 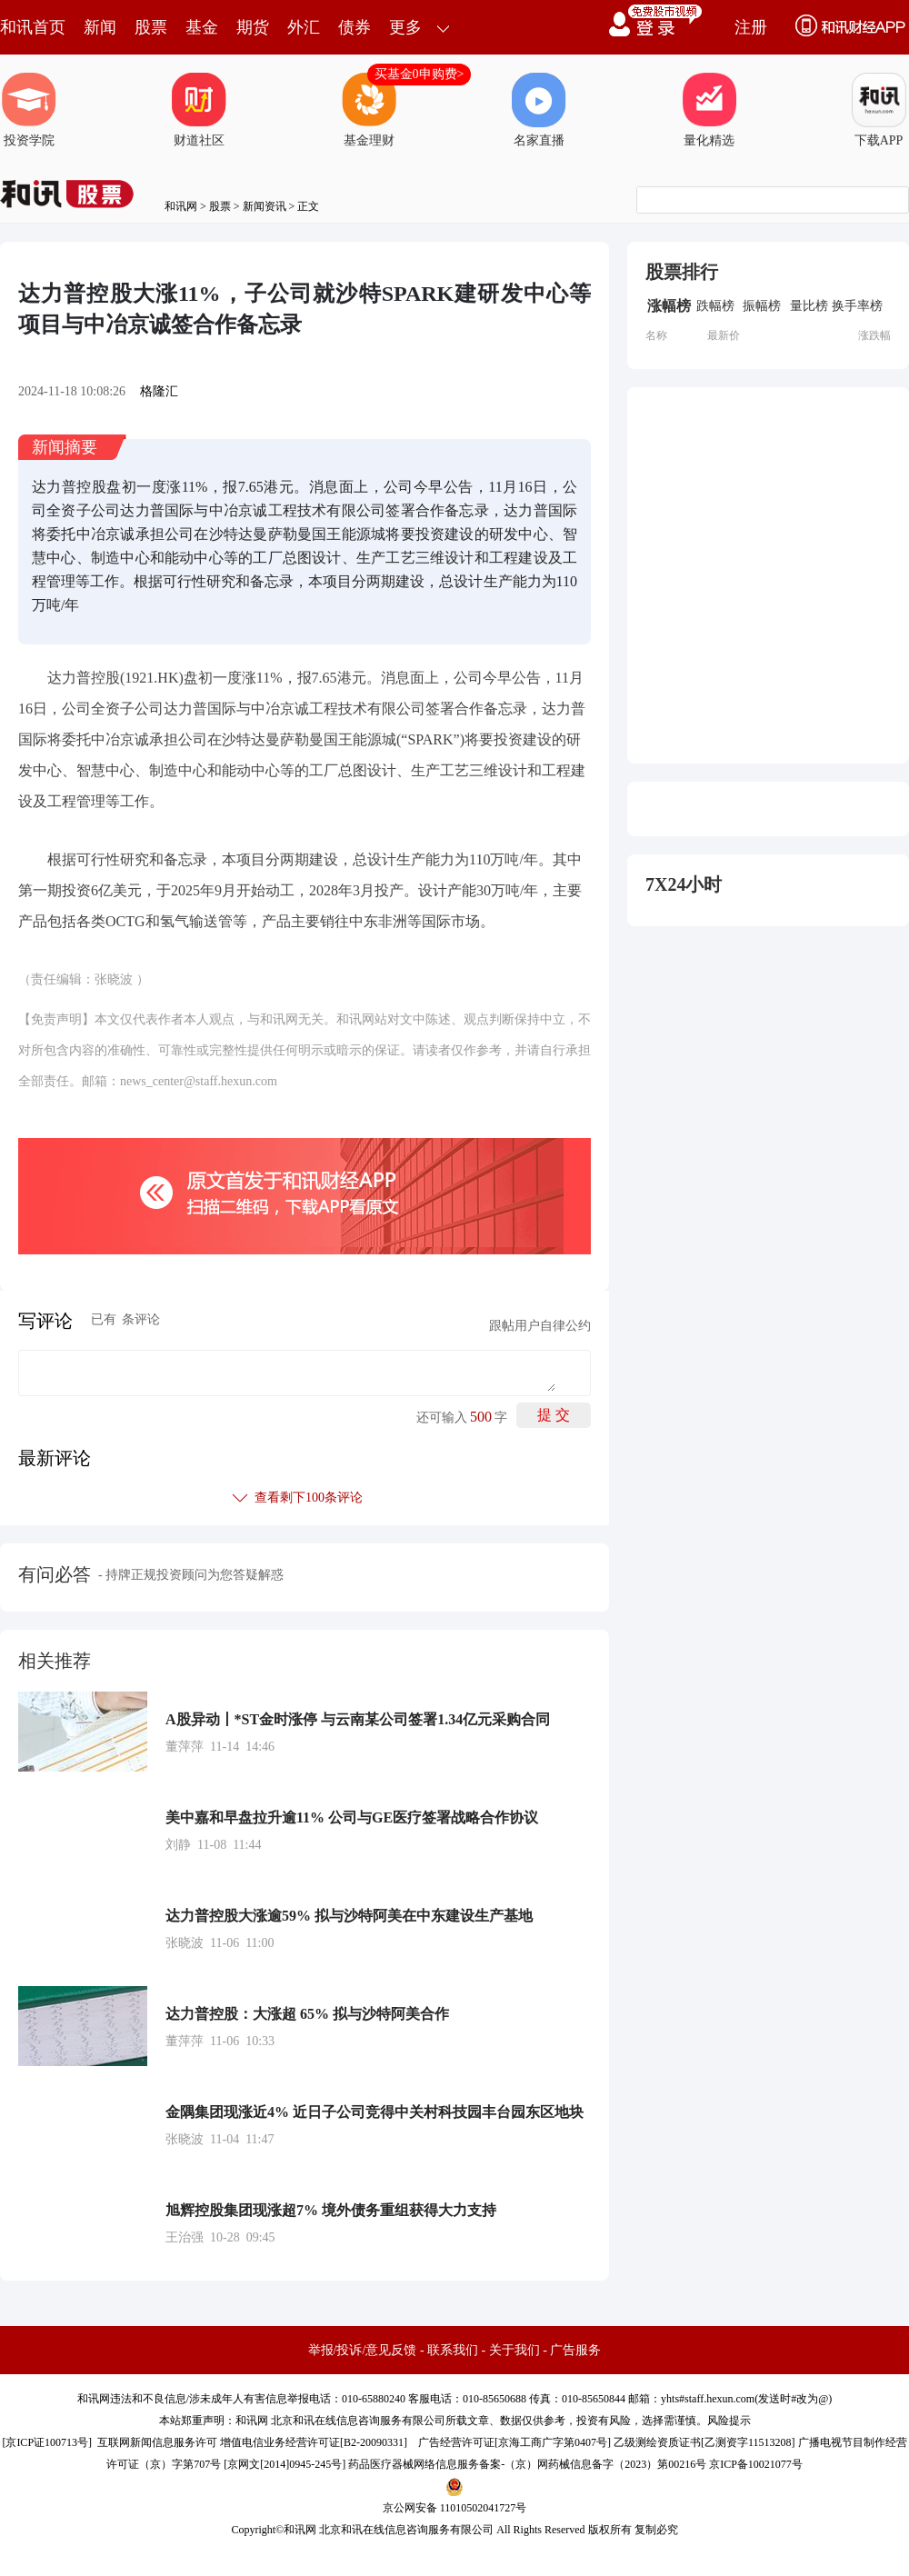 What do you see at coordinates (32, 27) in the screenshot?
I see `和讯首页` at bounding box center [32, 27].